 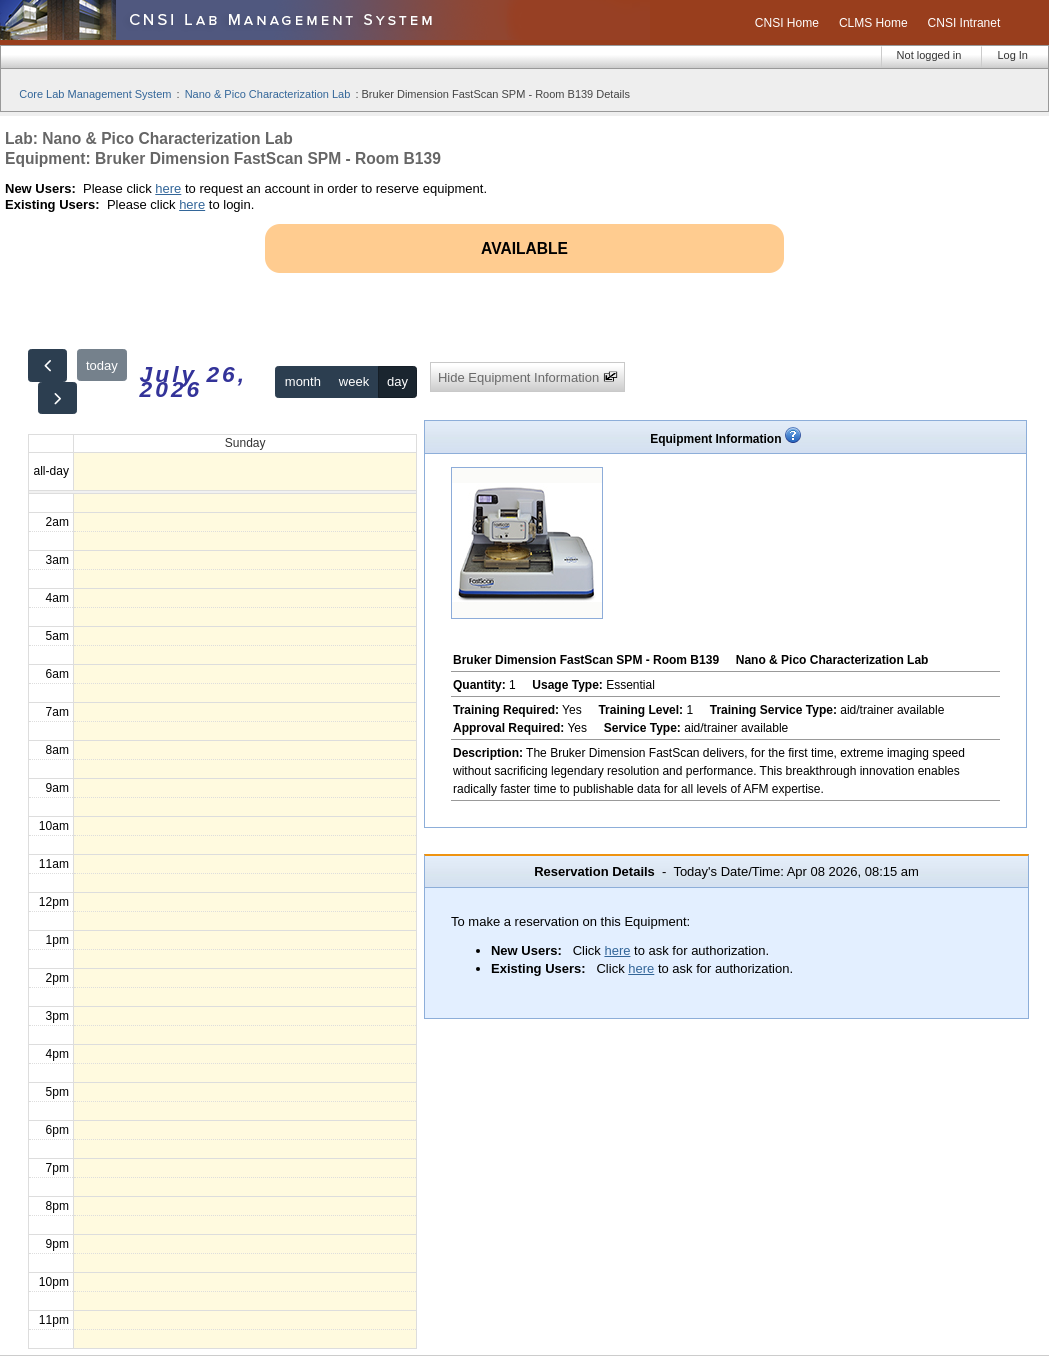 I want to click on Hide Equipment Information, so click(x=528, y=377).